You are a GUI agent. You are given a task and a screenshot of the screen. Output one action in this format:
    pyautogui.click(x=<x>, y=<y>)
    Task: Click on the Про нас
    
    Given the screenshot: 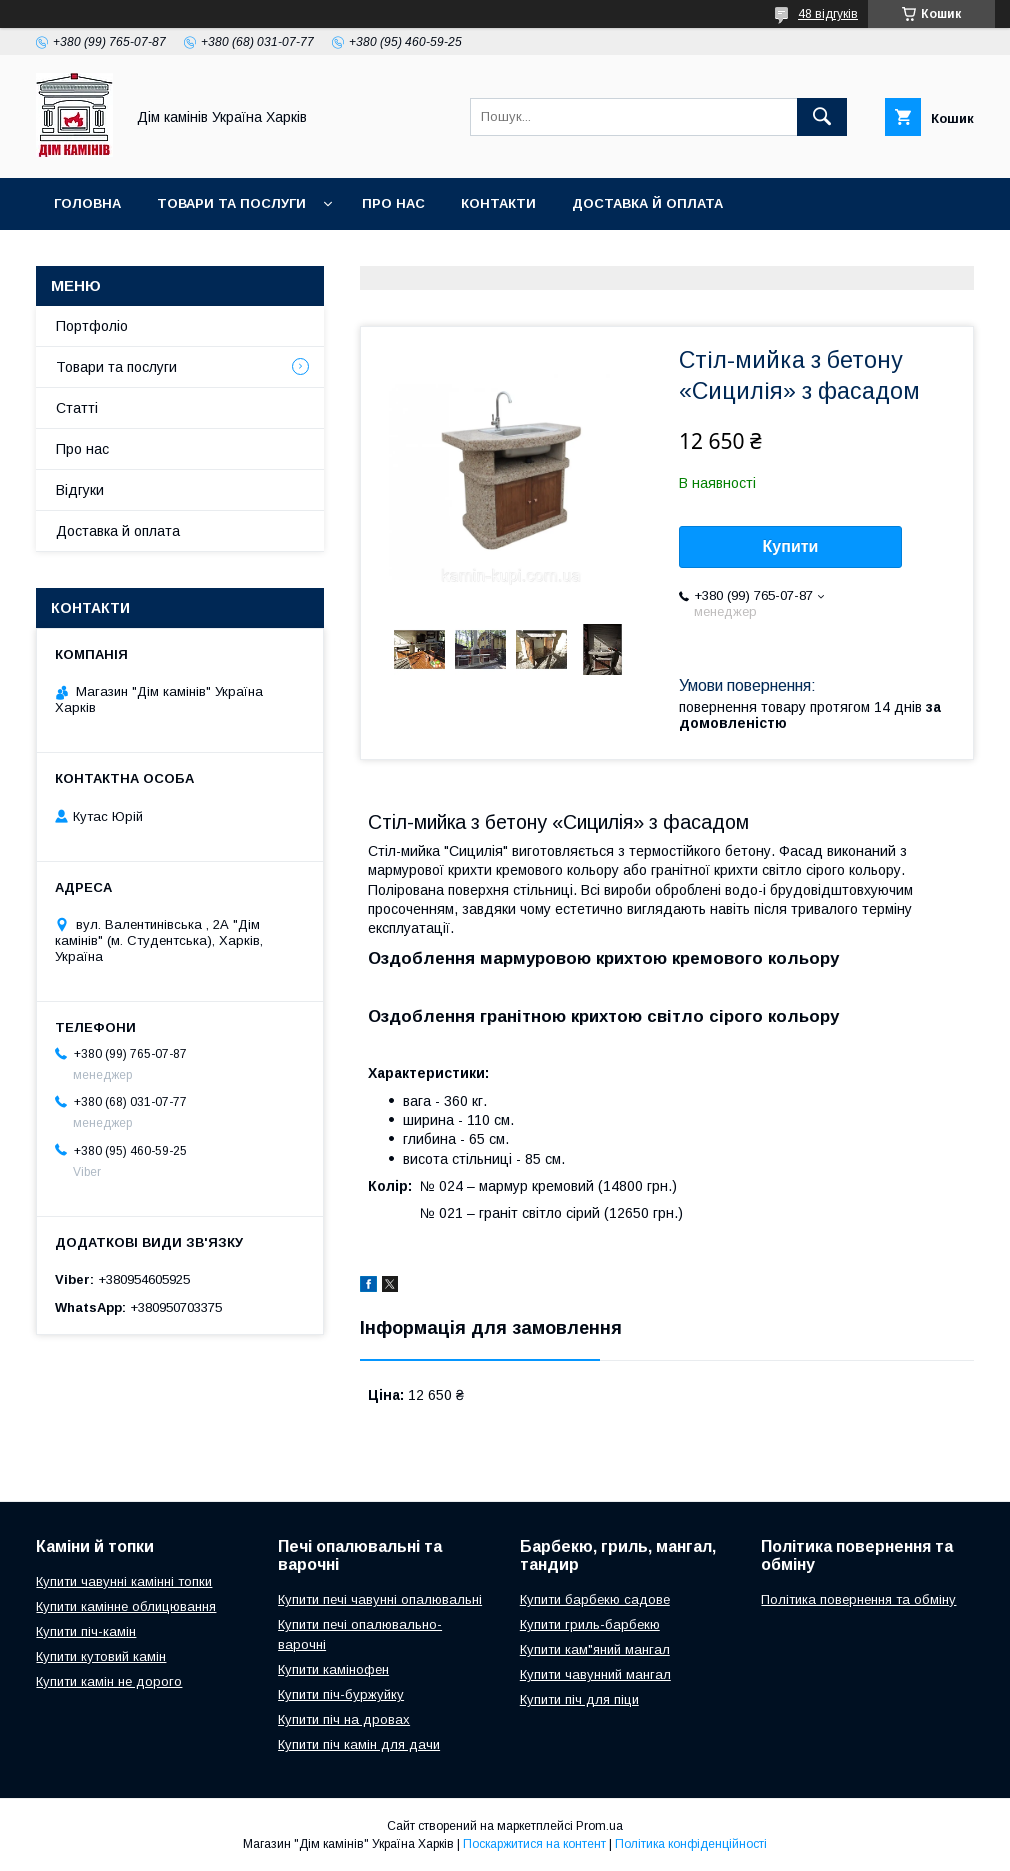 What is the action you would take?
    pyautogui.click(x=393, y=203)
    